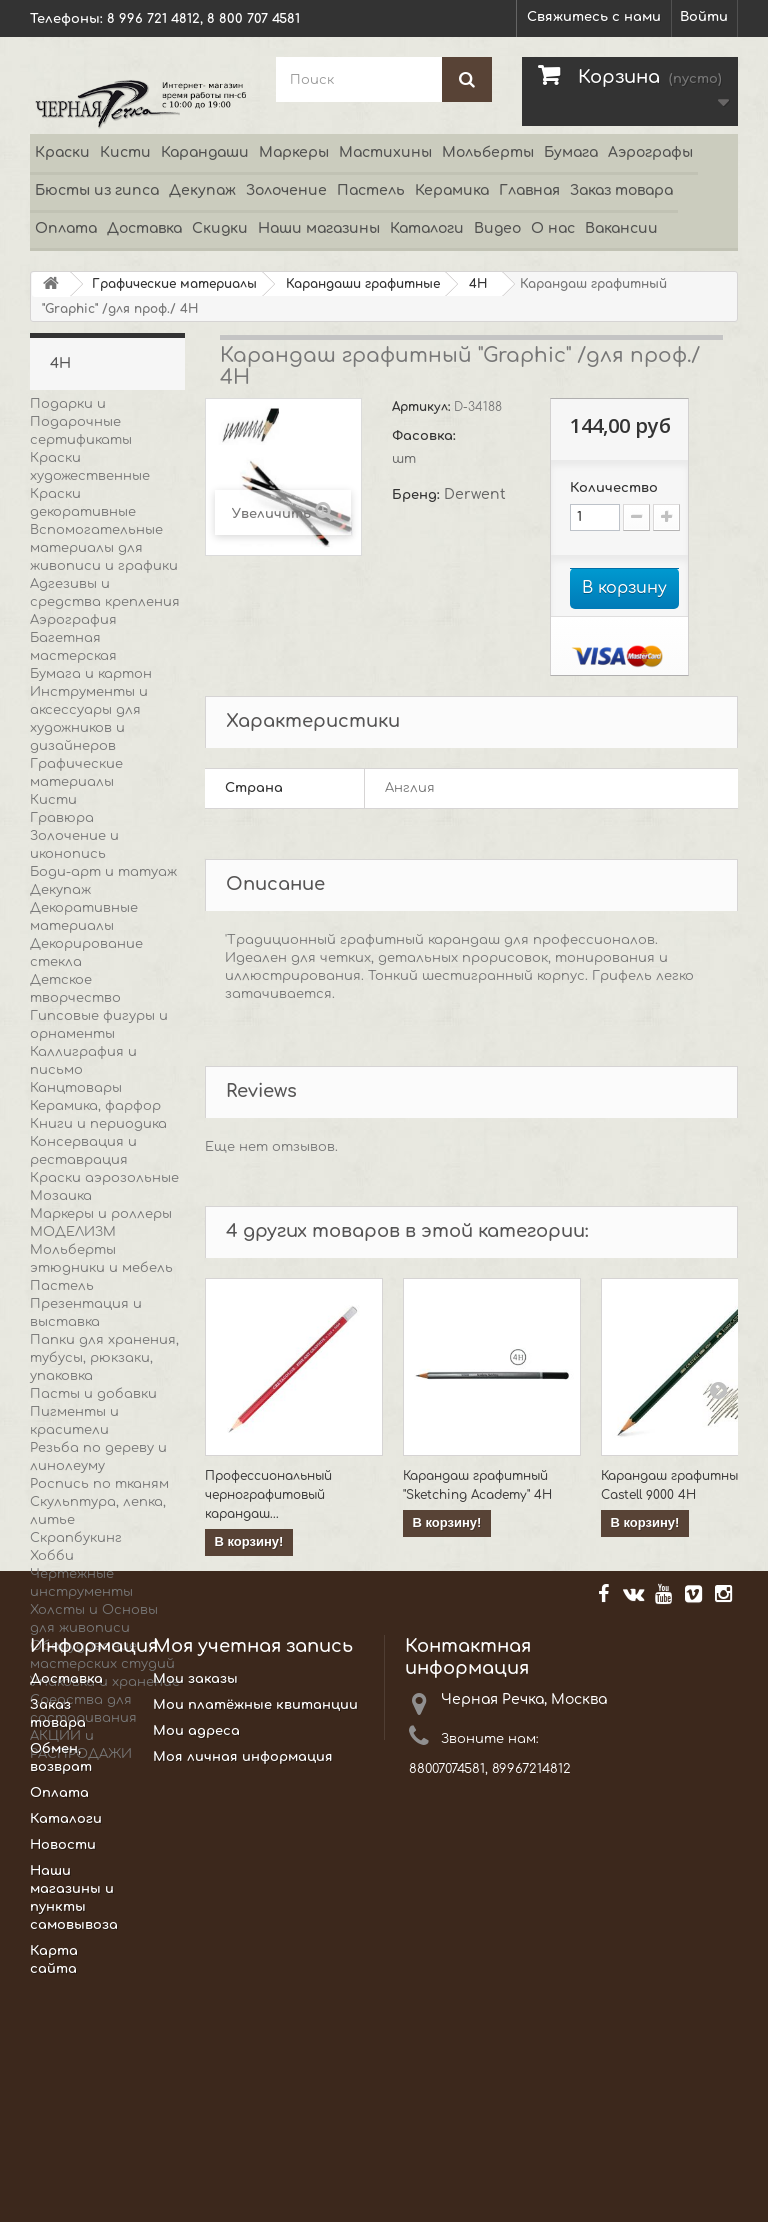 Image resolution: width=768 pixels, height=2222 pixels. What do you see at coordinates (243, 1984) in the screenshot?
I see `Моя личная информация` at bounding box center [243, 1984].